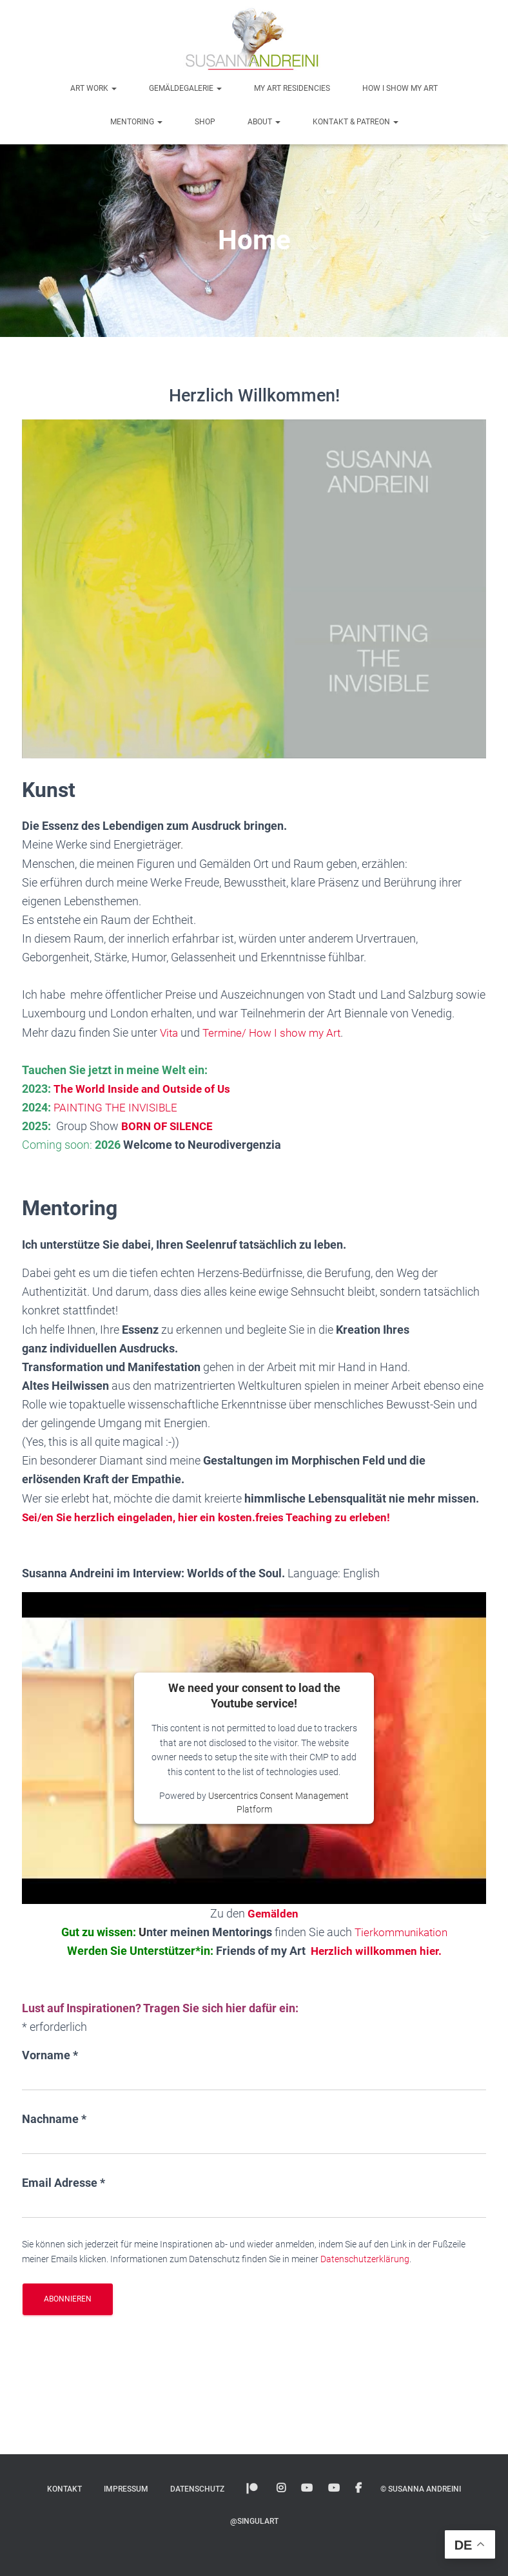 The width and height of the screenshot is (508, 2576). What do you see at coordinates (401, 1932) in the screenshot?
I see `Tierkommunikation` at bounding box center [401, 1932].